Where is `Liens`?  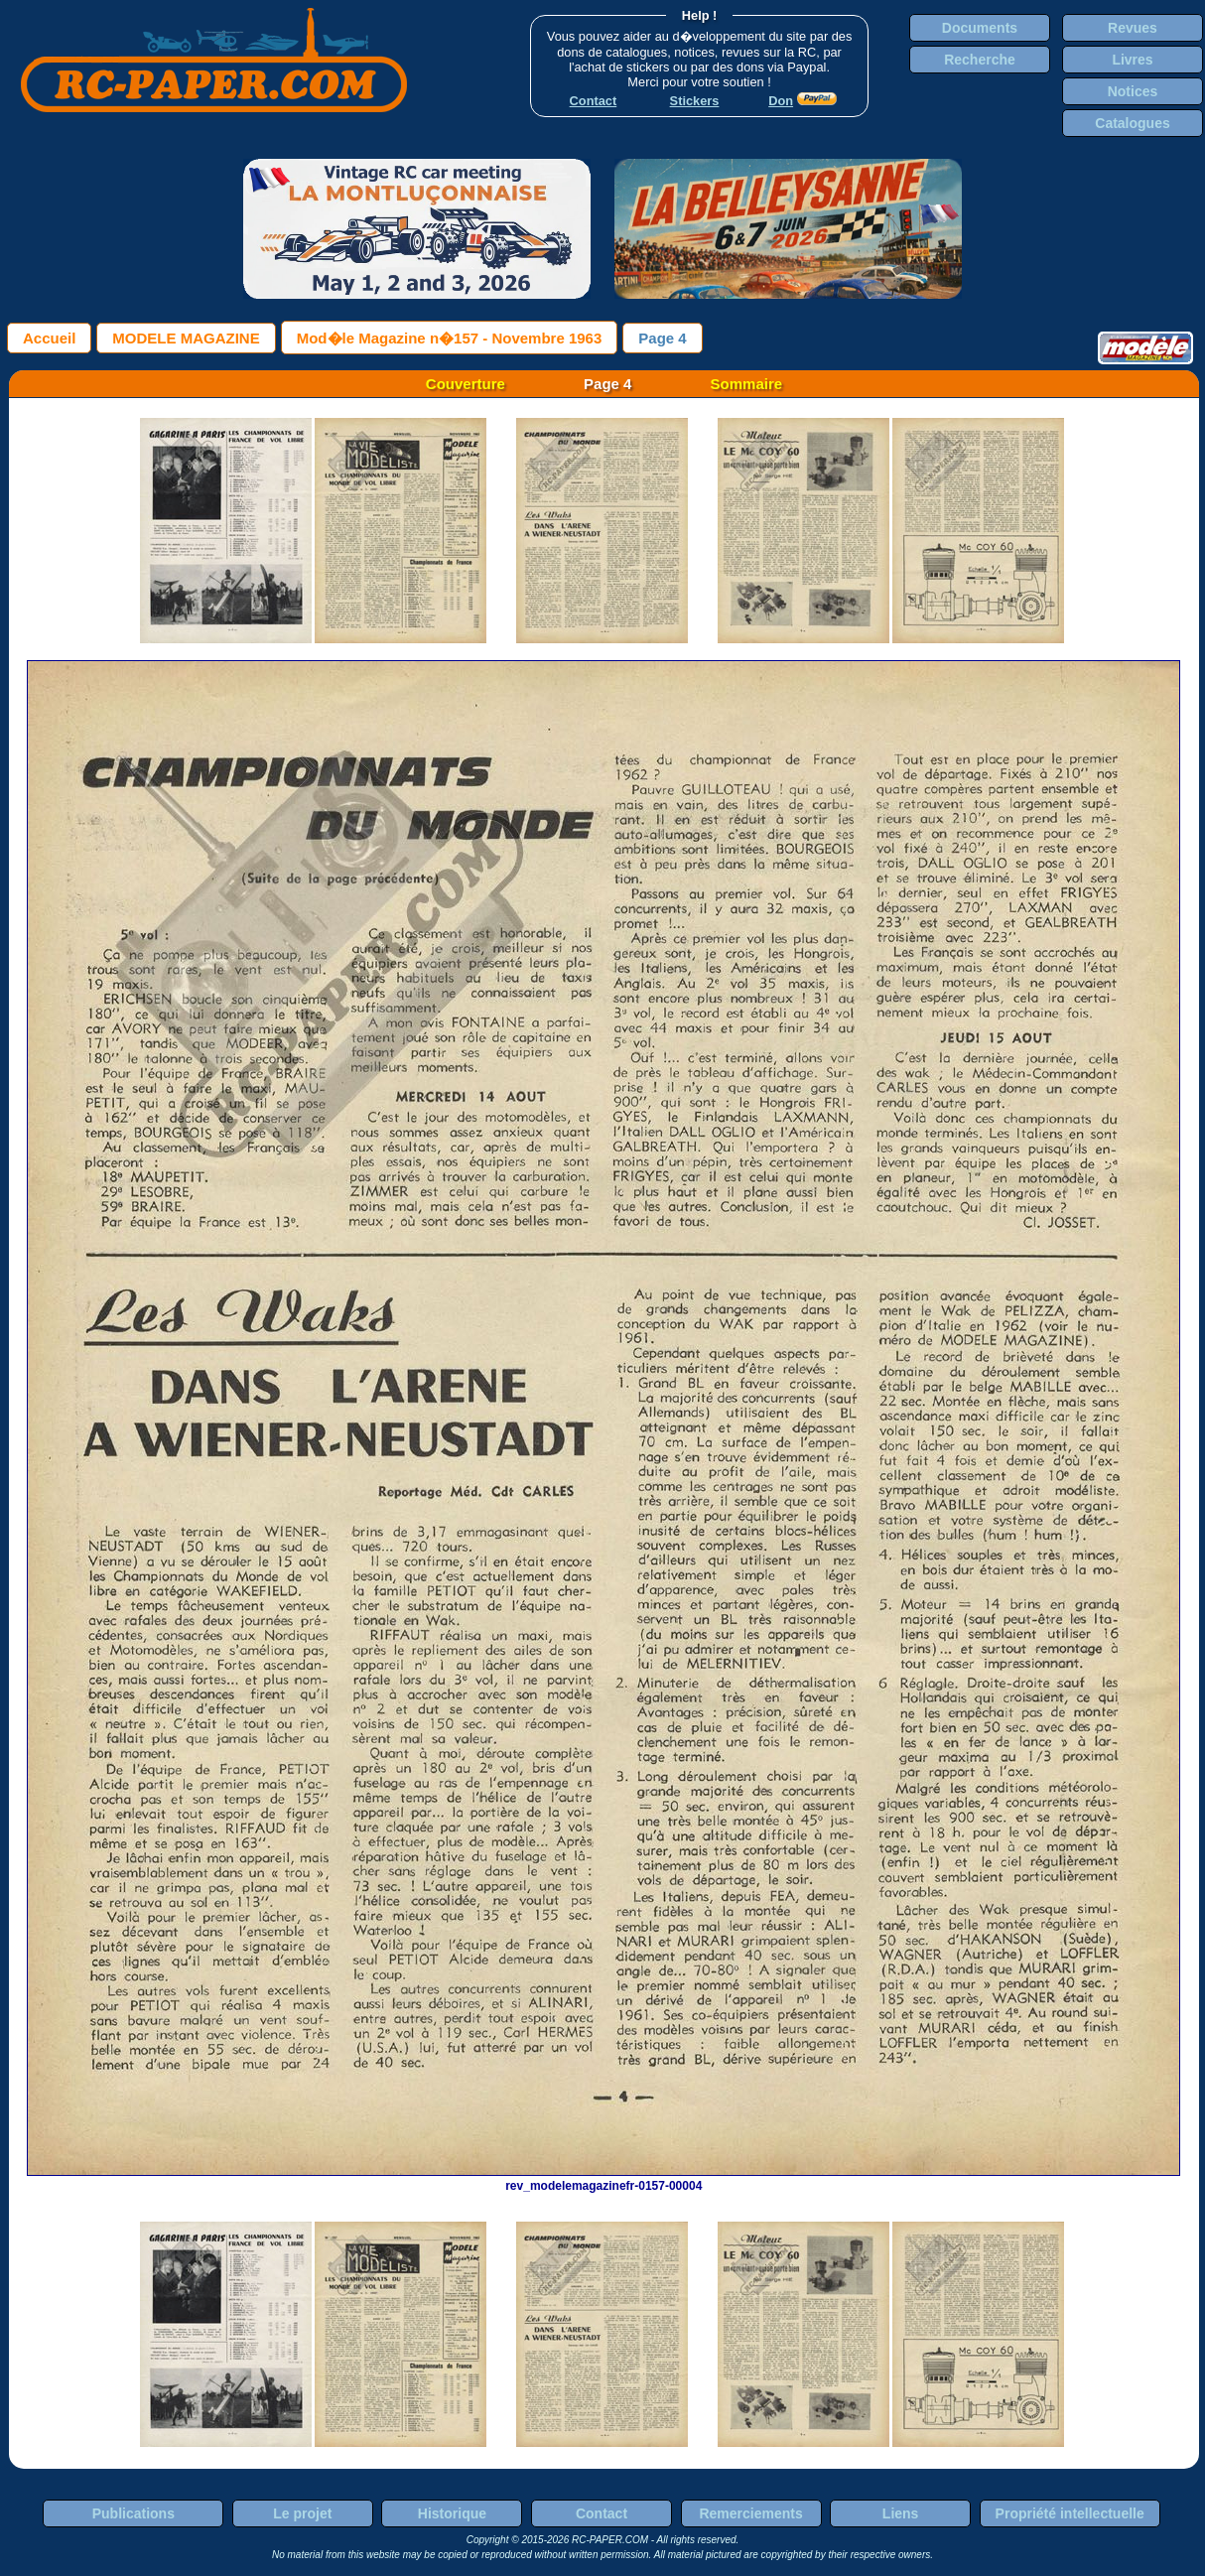 Liens is located at coordinates (900, 2513).